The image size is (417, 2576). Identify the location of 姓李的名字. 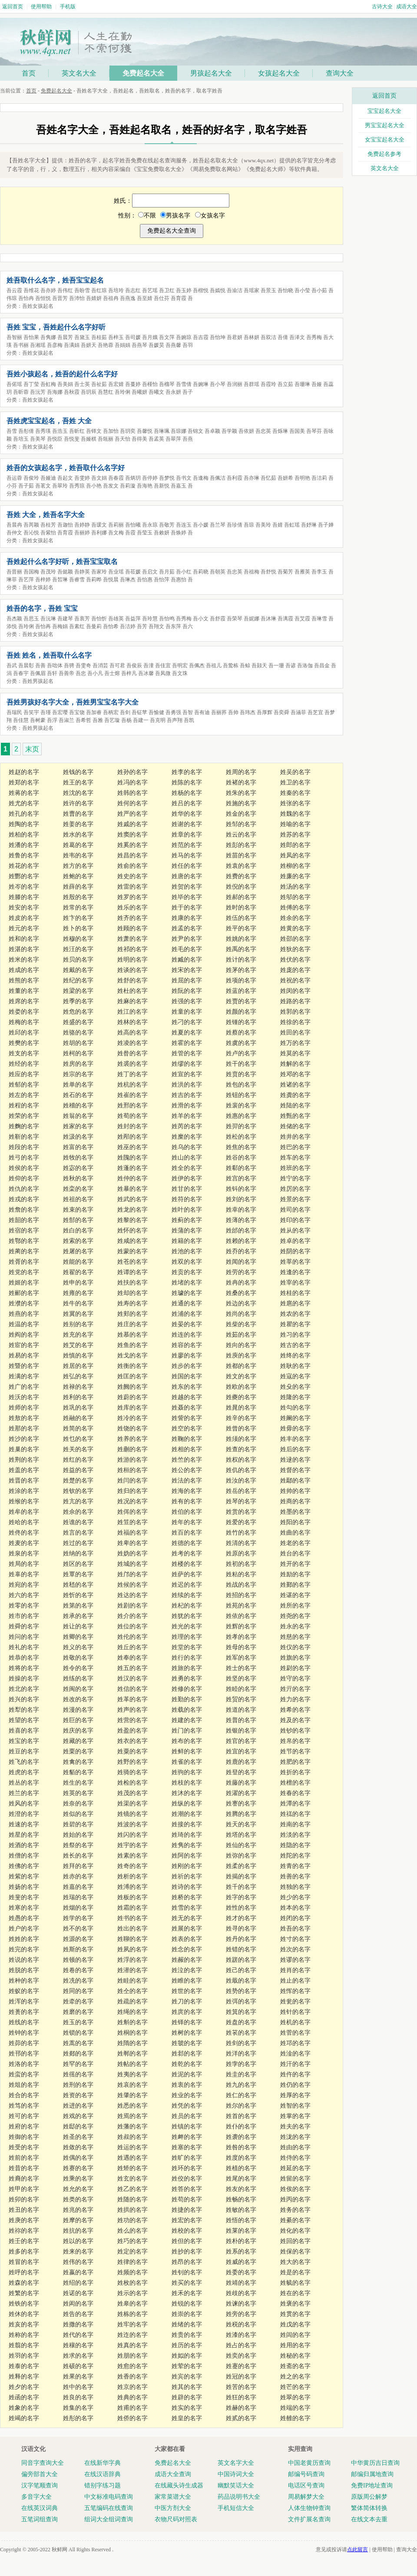
(187, 772).